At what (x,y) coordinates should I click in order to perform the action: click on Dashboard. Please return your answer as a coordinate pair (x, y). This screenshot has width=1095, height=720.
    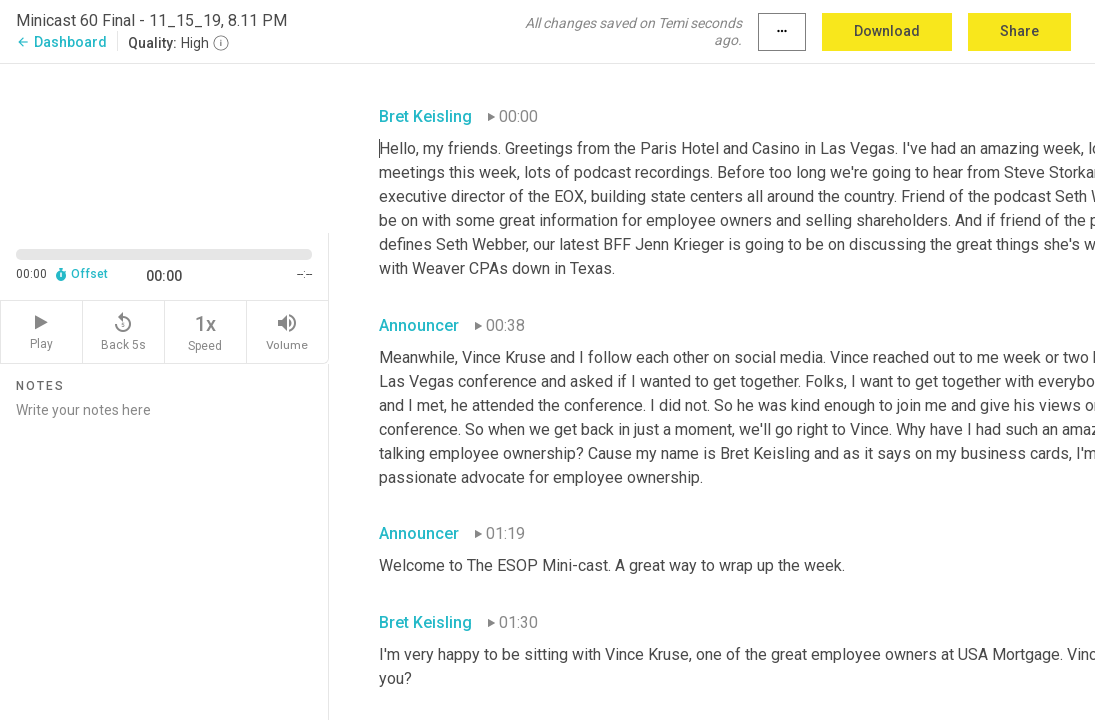
    Looking at the image, I should click on (61, 42).